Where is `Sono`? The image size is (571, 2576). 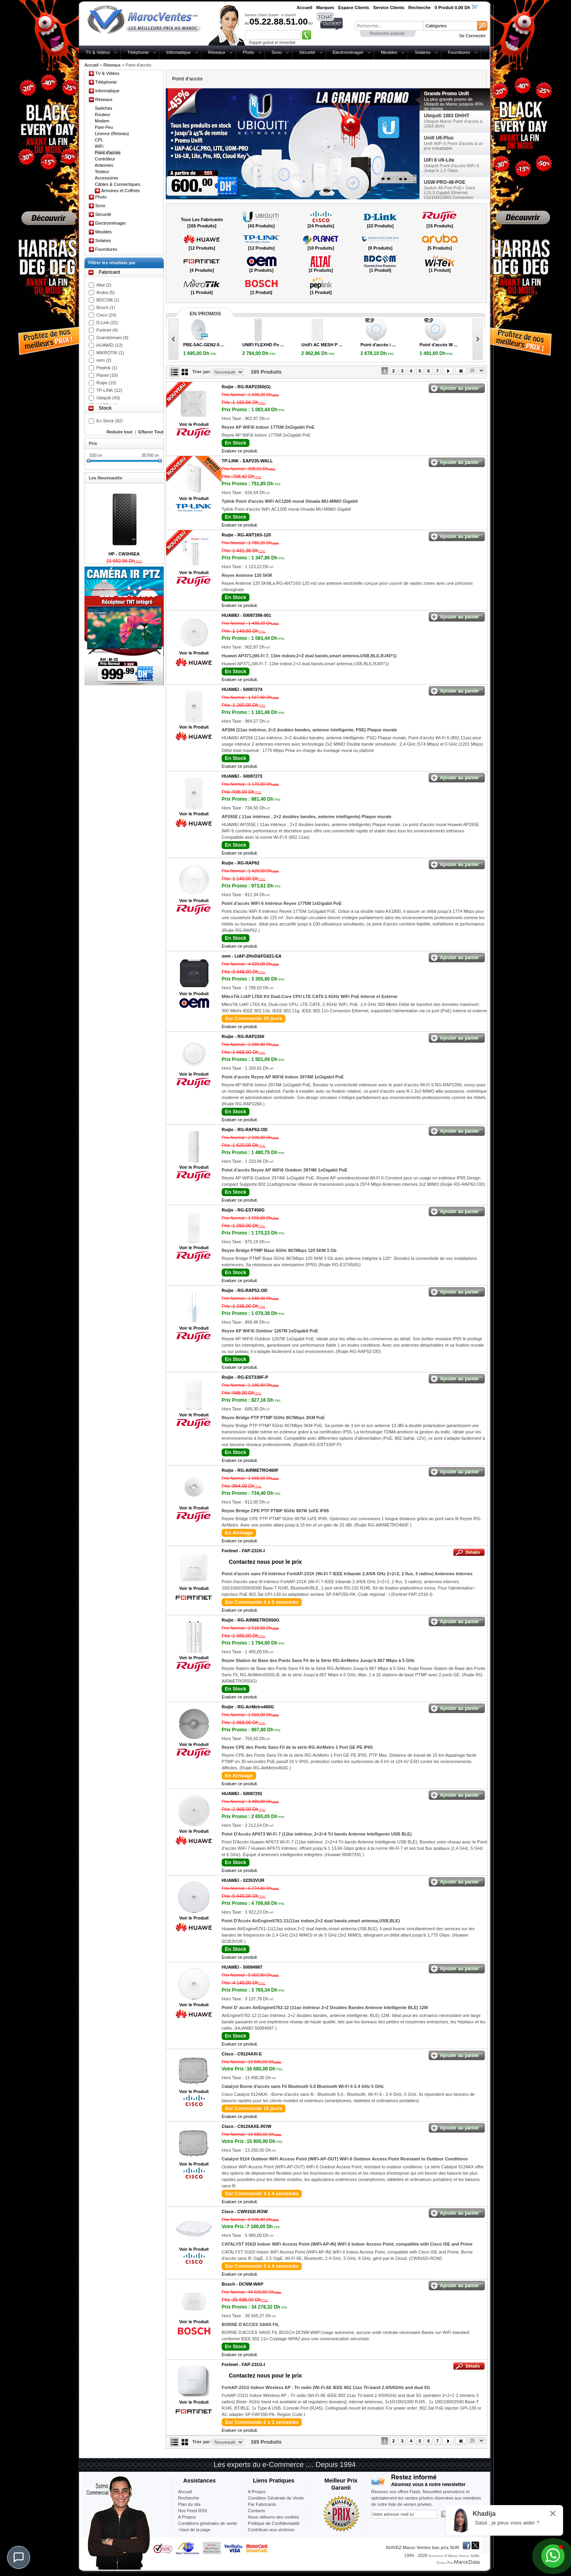
Sono is located at coordinates (277, 52).